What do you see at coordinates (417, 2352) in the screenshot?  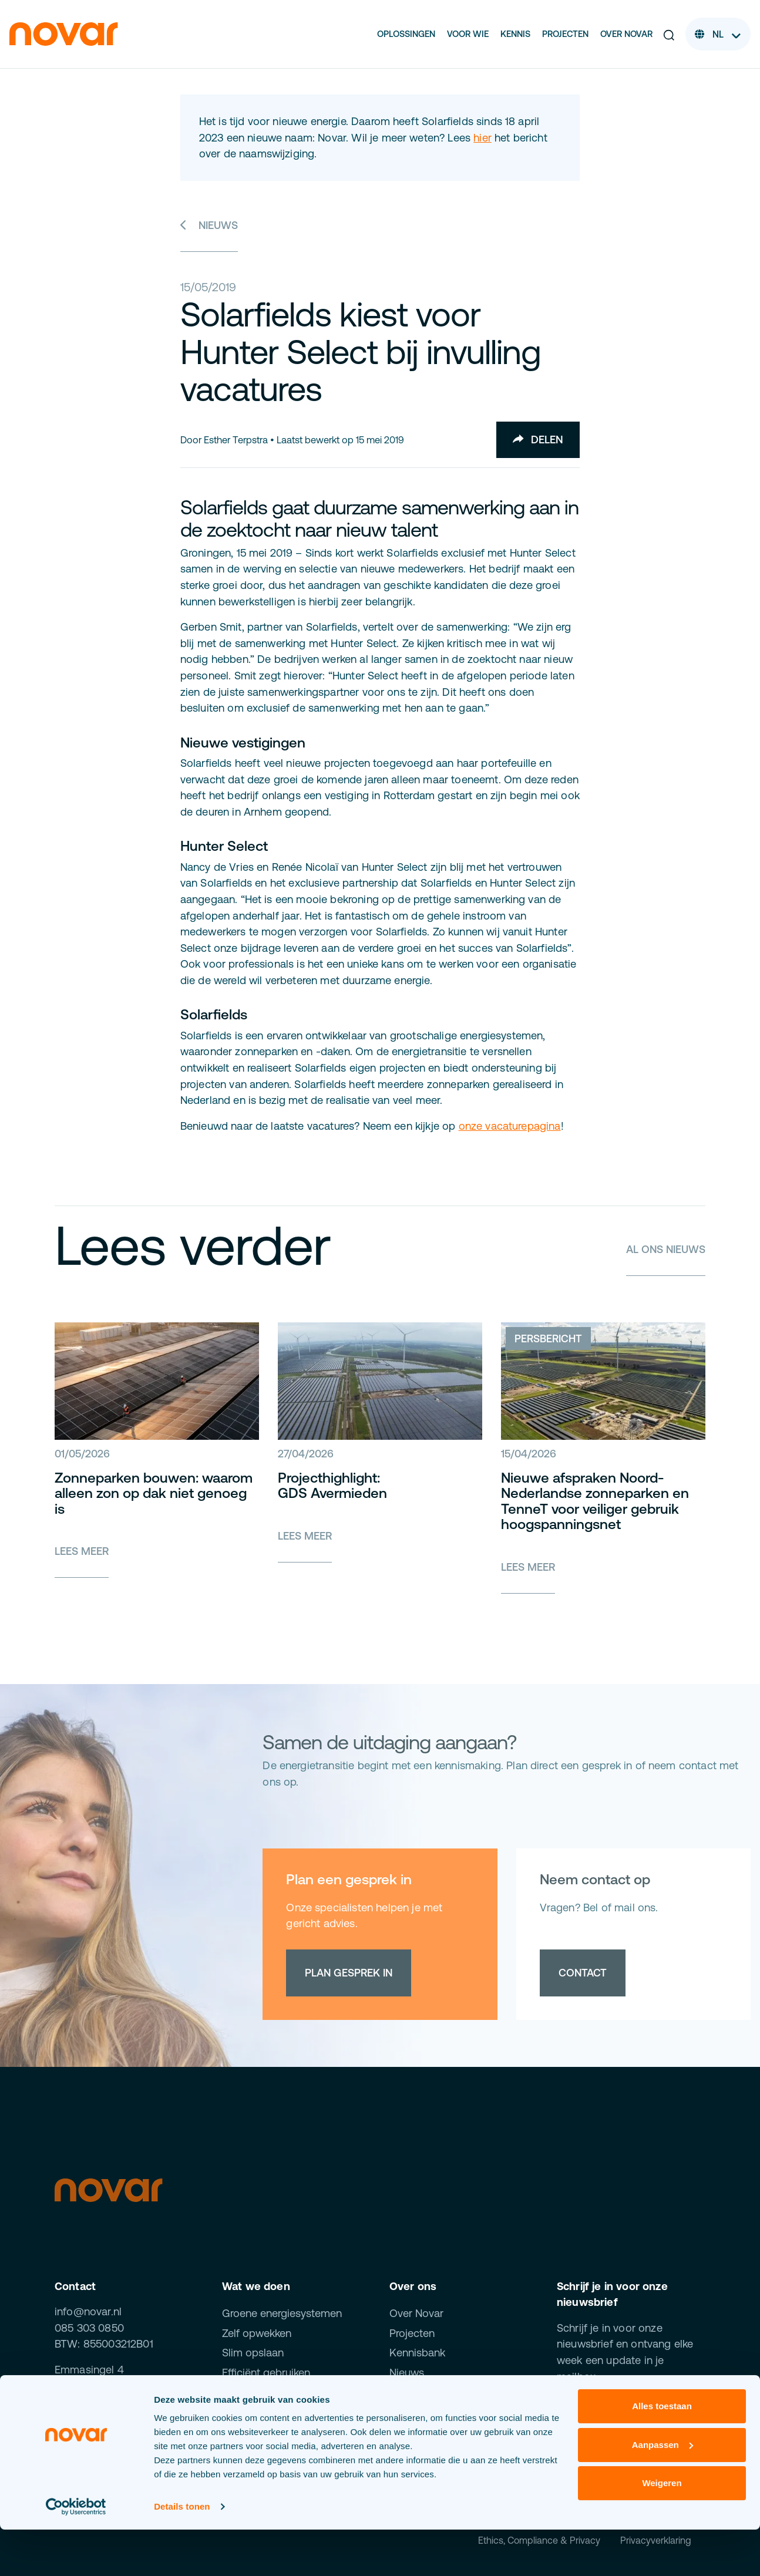 I see `Kennisbank` at bounding box center [417, 2352].